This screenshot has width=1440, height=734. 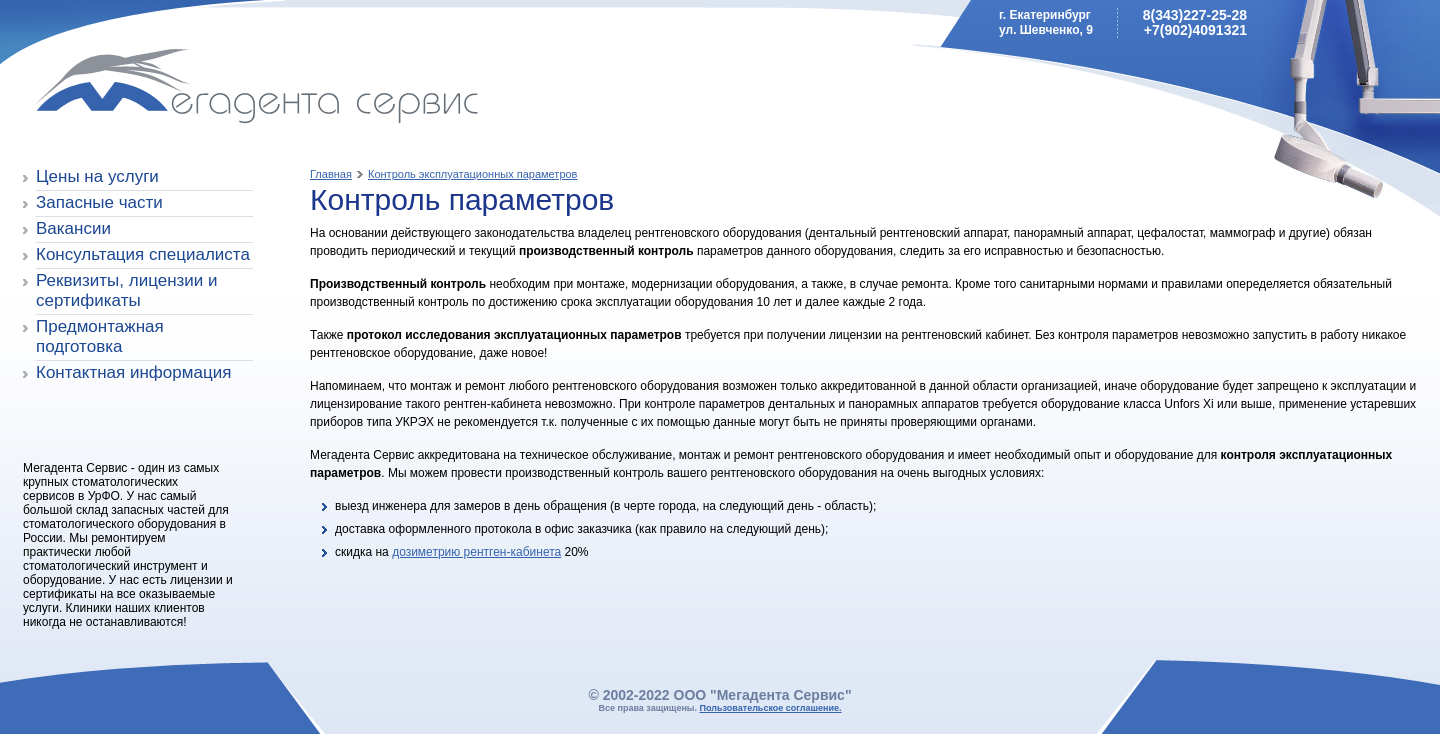 What do you see at coordinates (165, 89) in the screenshot?
I see `Мегадента Сервис` at bounding box center [165, 89].